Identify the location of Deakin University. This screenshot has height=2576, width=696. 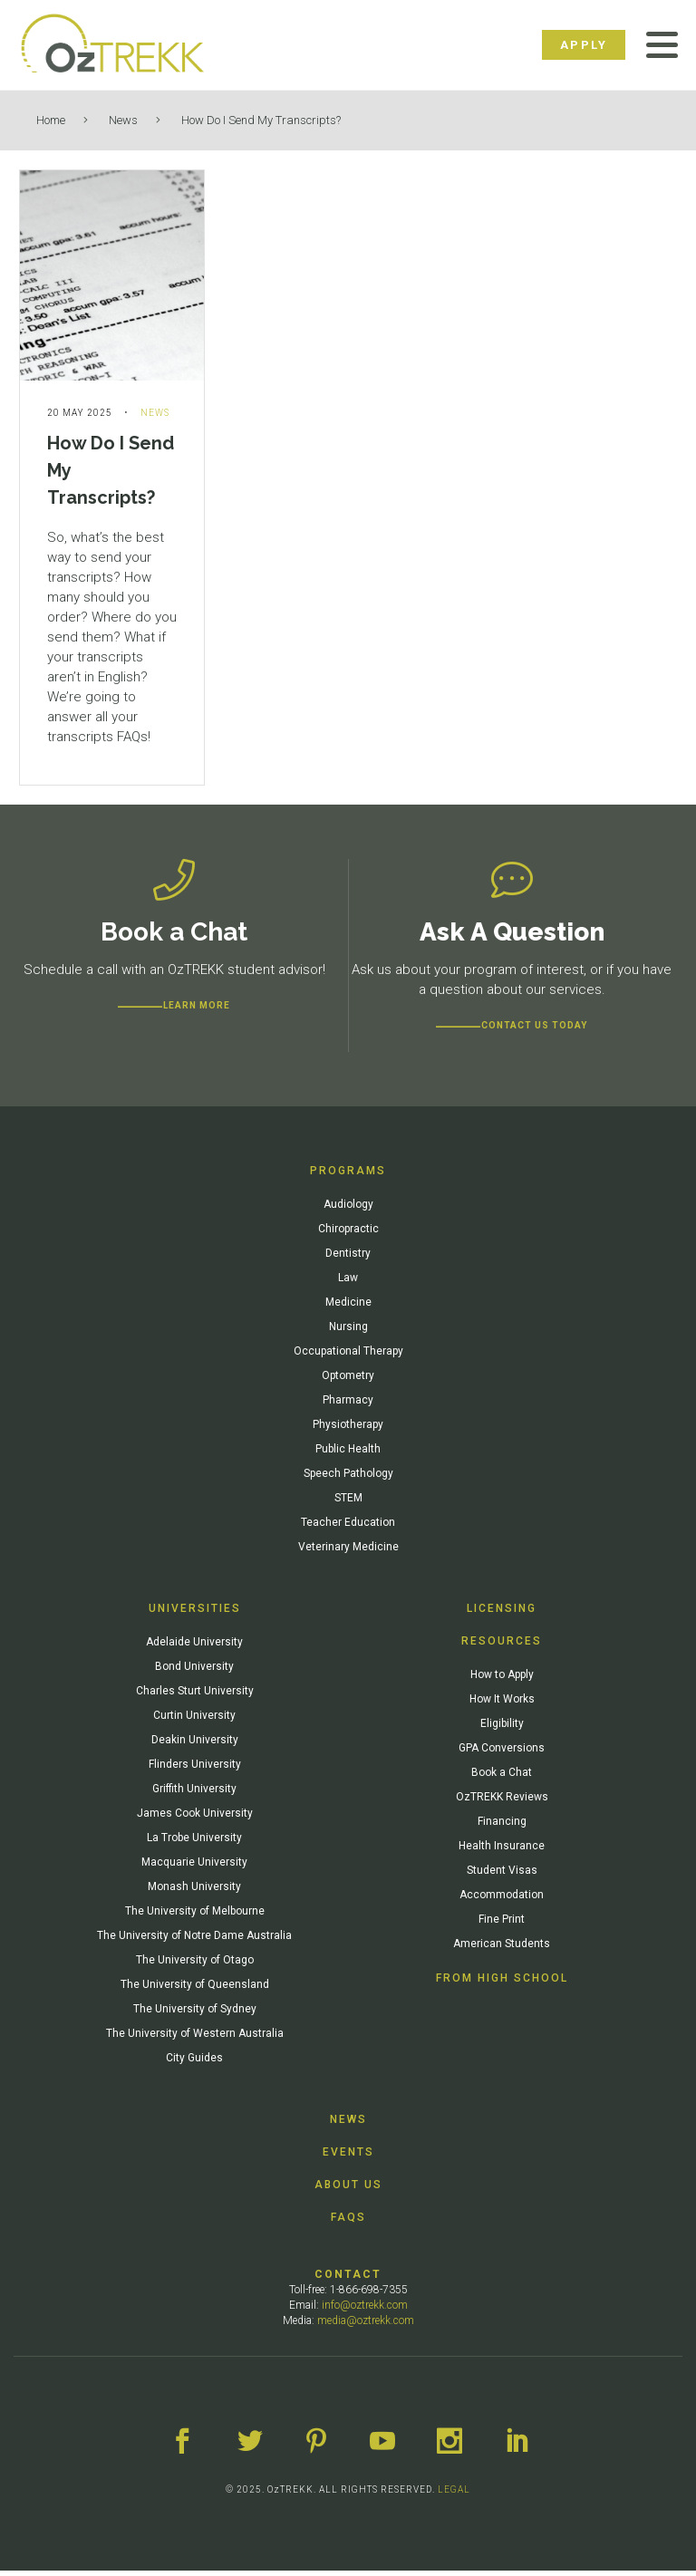
(194, 1745).